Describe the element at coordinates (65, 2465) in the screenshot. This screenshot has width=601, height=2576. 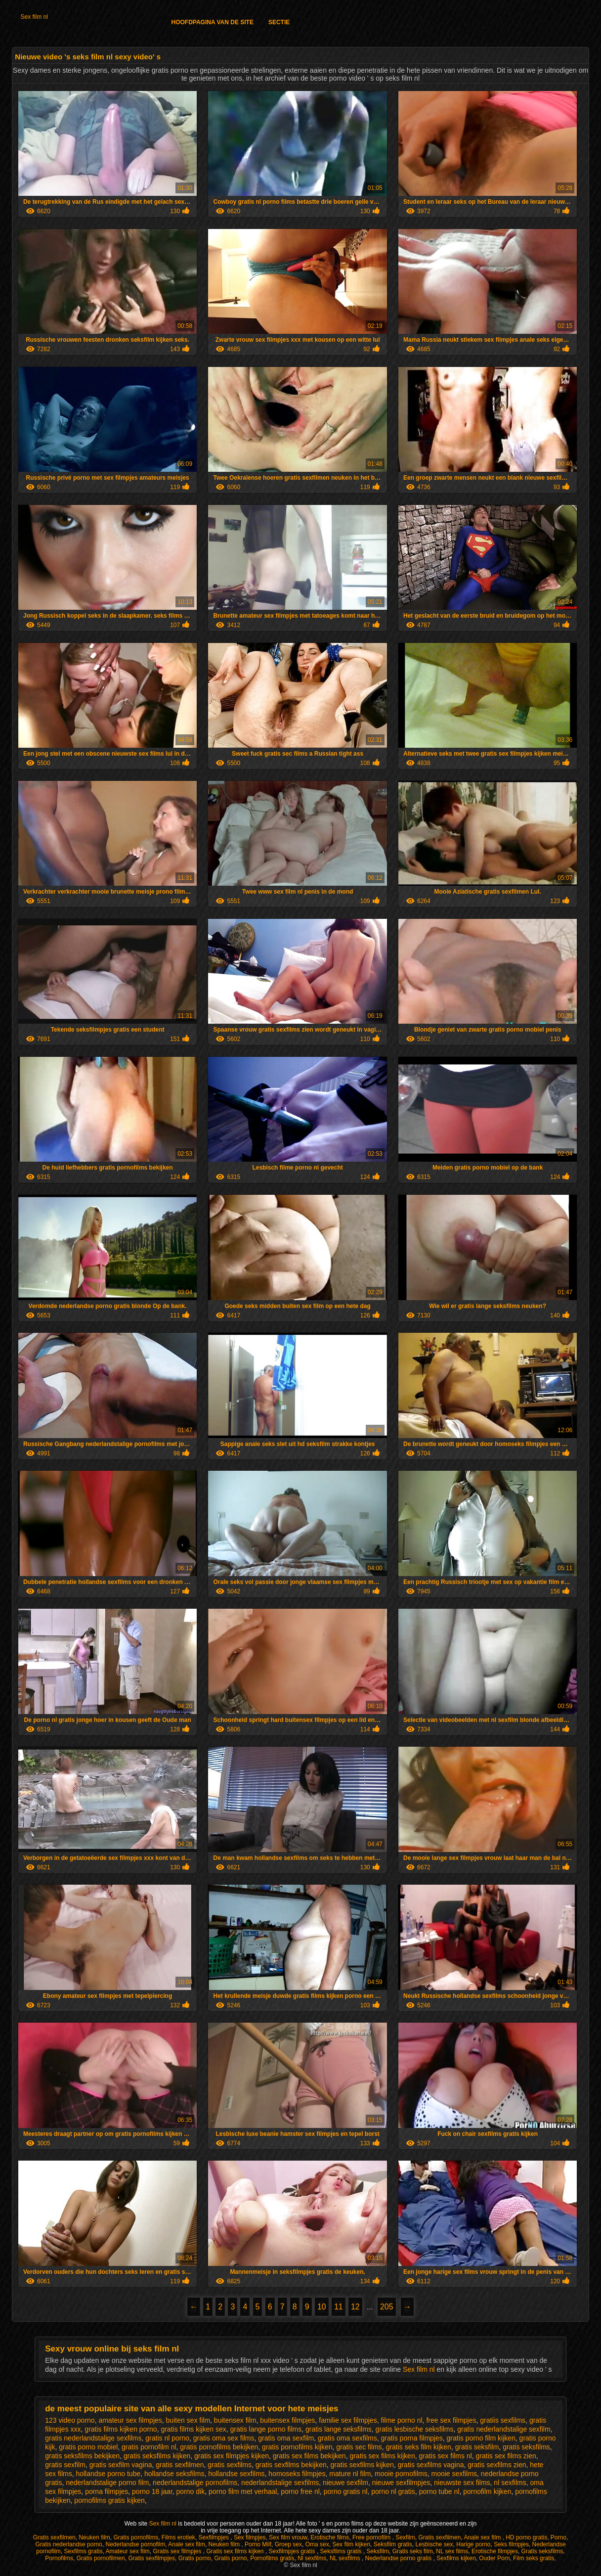
I see `gratis sexfilm` at that location.